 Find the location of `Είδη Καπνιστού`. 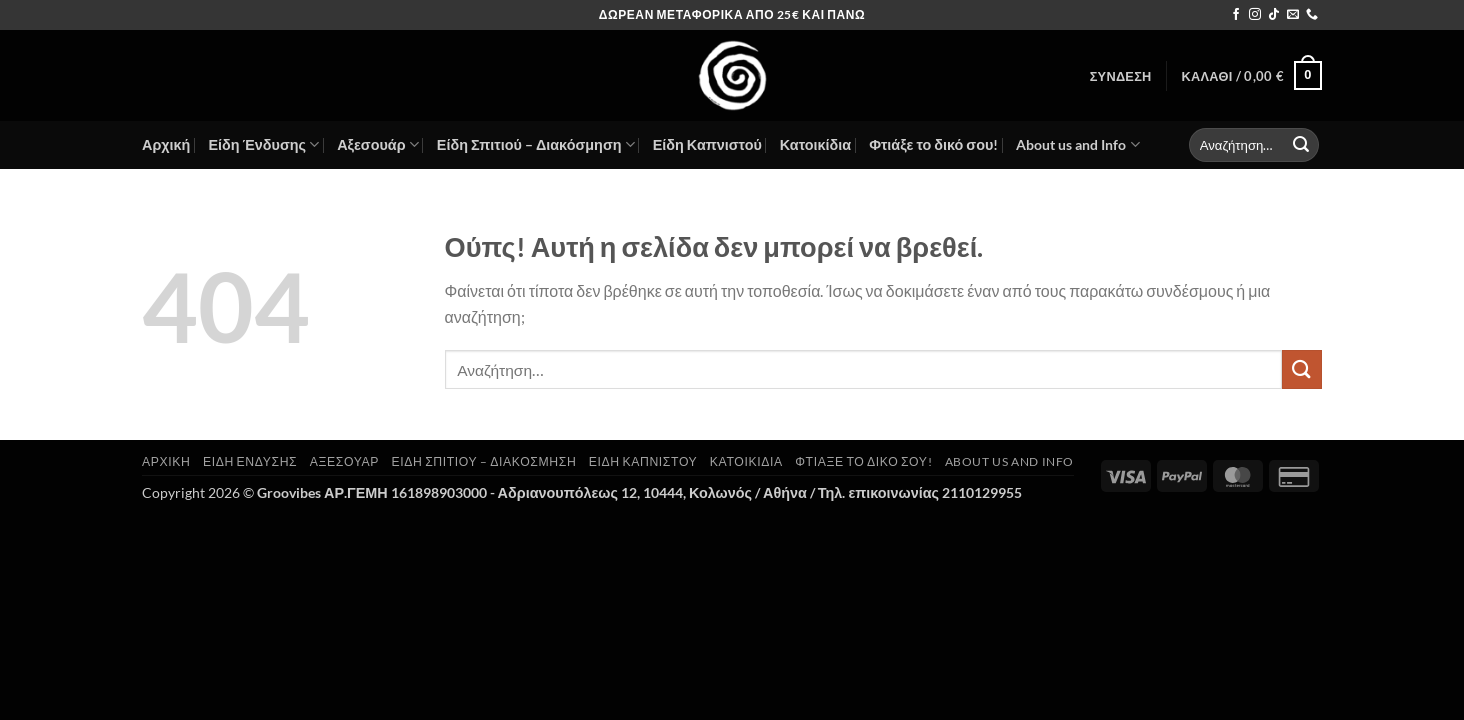

Είδη Καπνιστού is located at coordinates (707, 144).